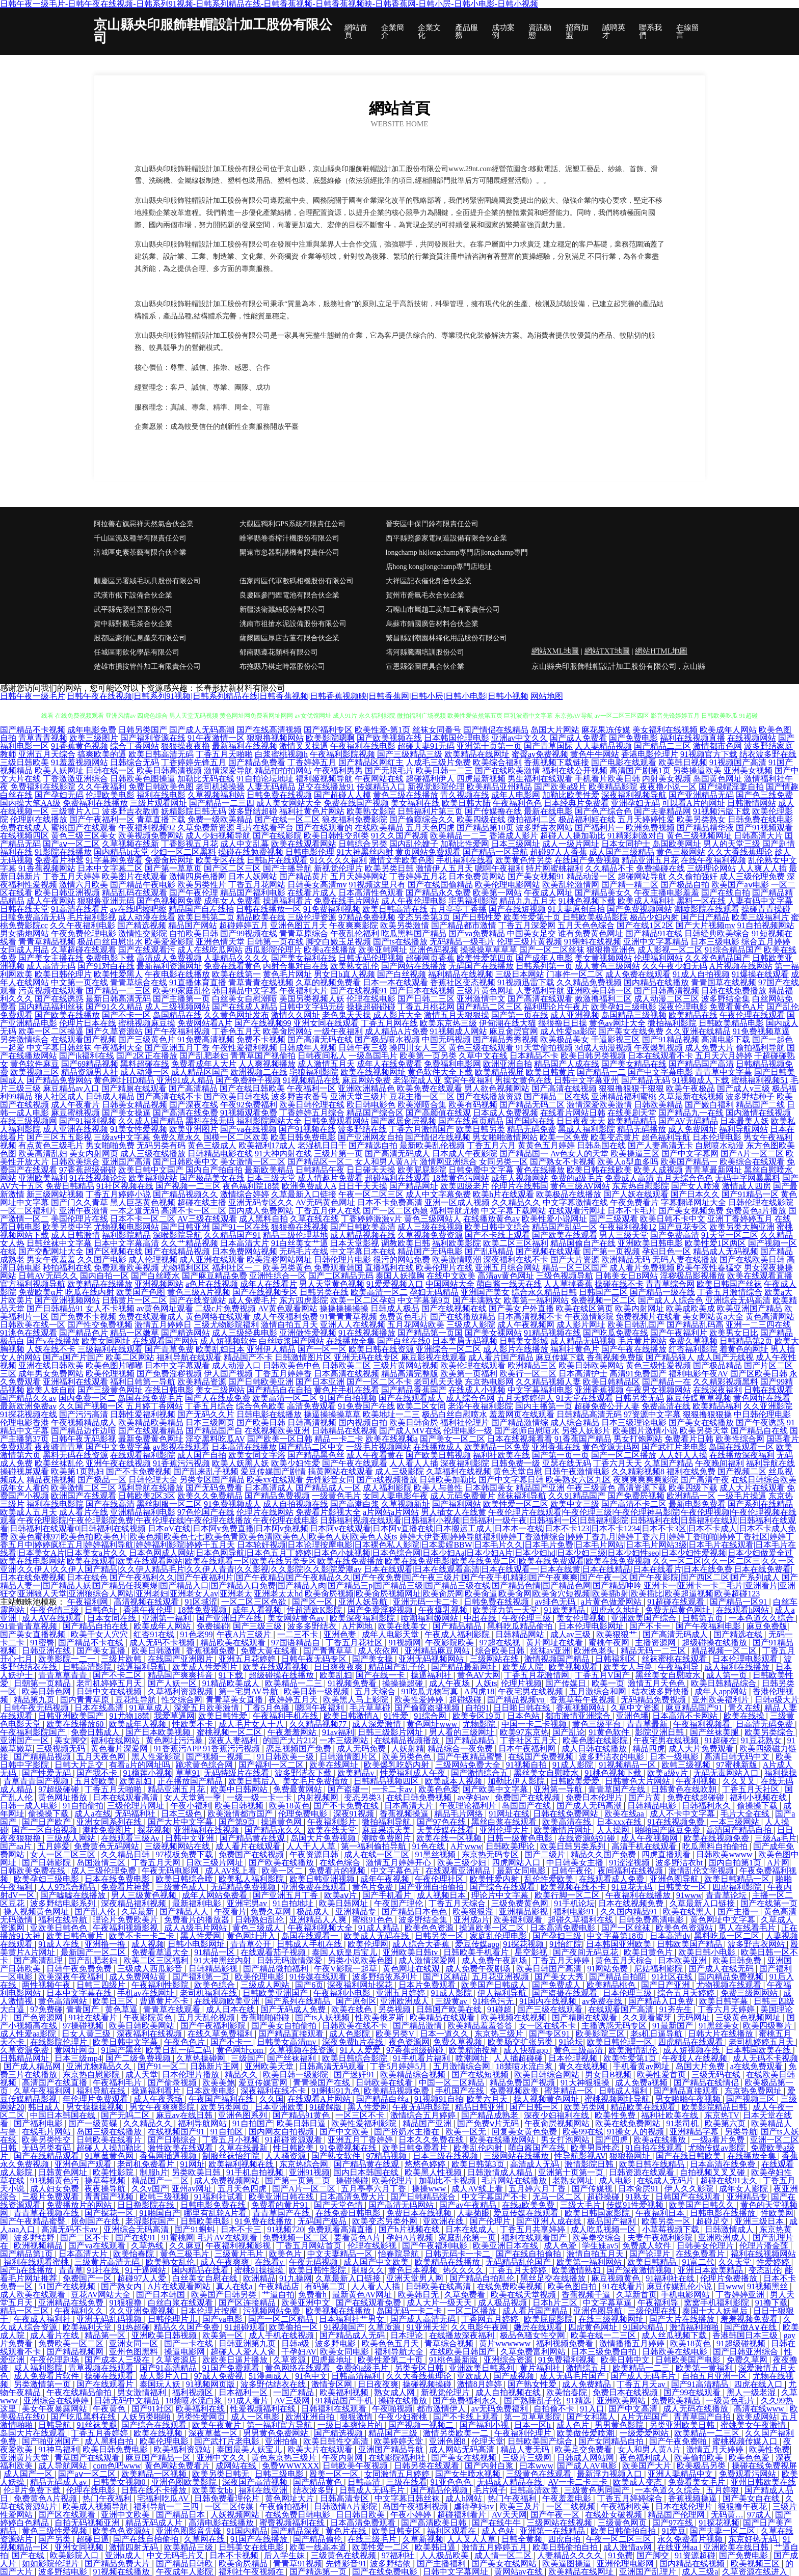  What do you see at coordinates (555, 2302) in the screenshot?
I see `日本h片三区` at bounding box center [555, 2302].